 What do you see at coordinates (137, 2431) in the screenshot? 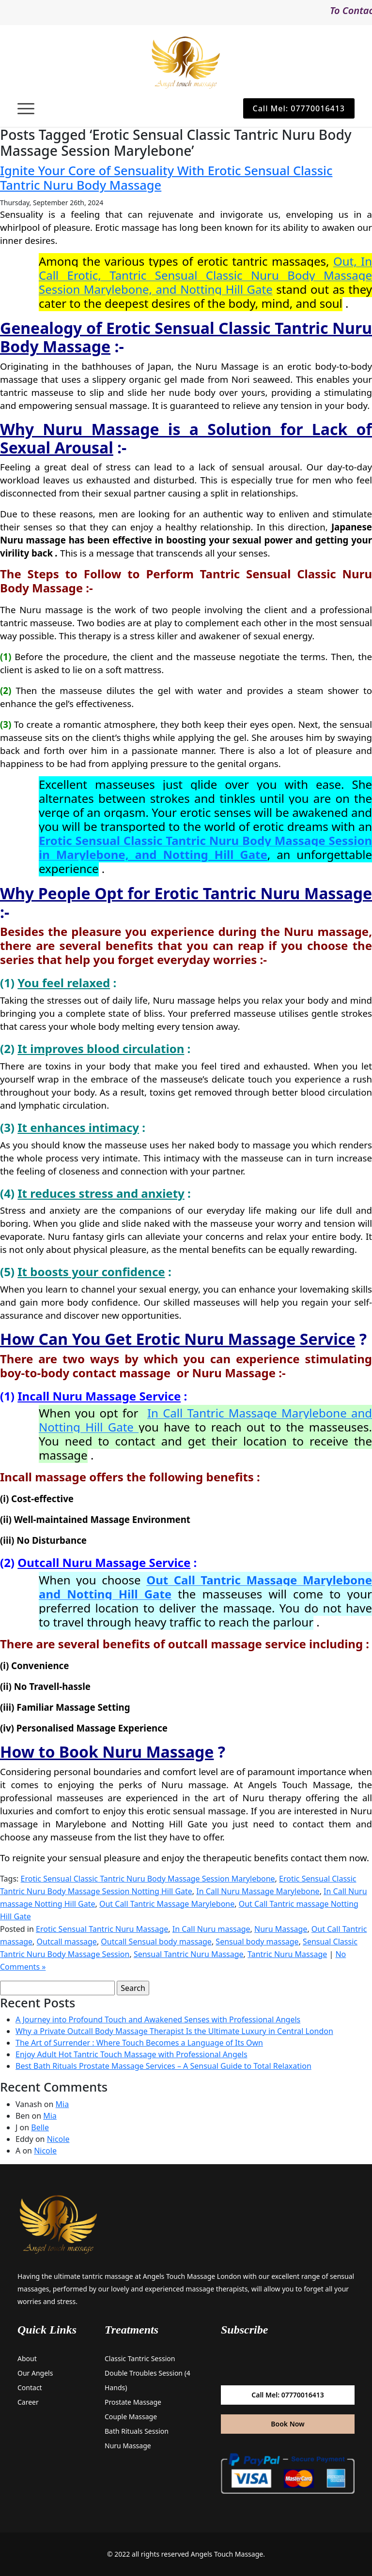
I see `Bath Rituals Session` at bounding box center [137, 2431].